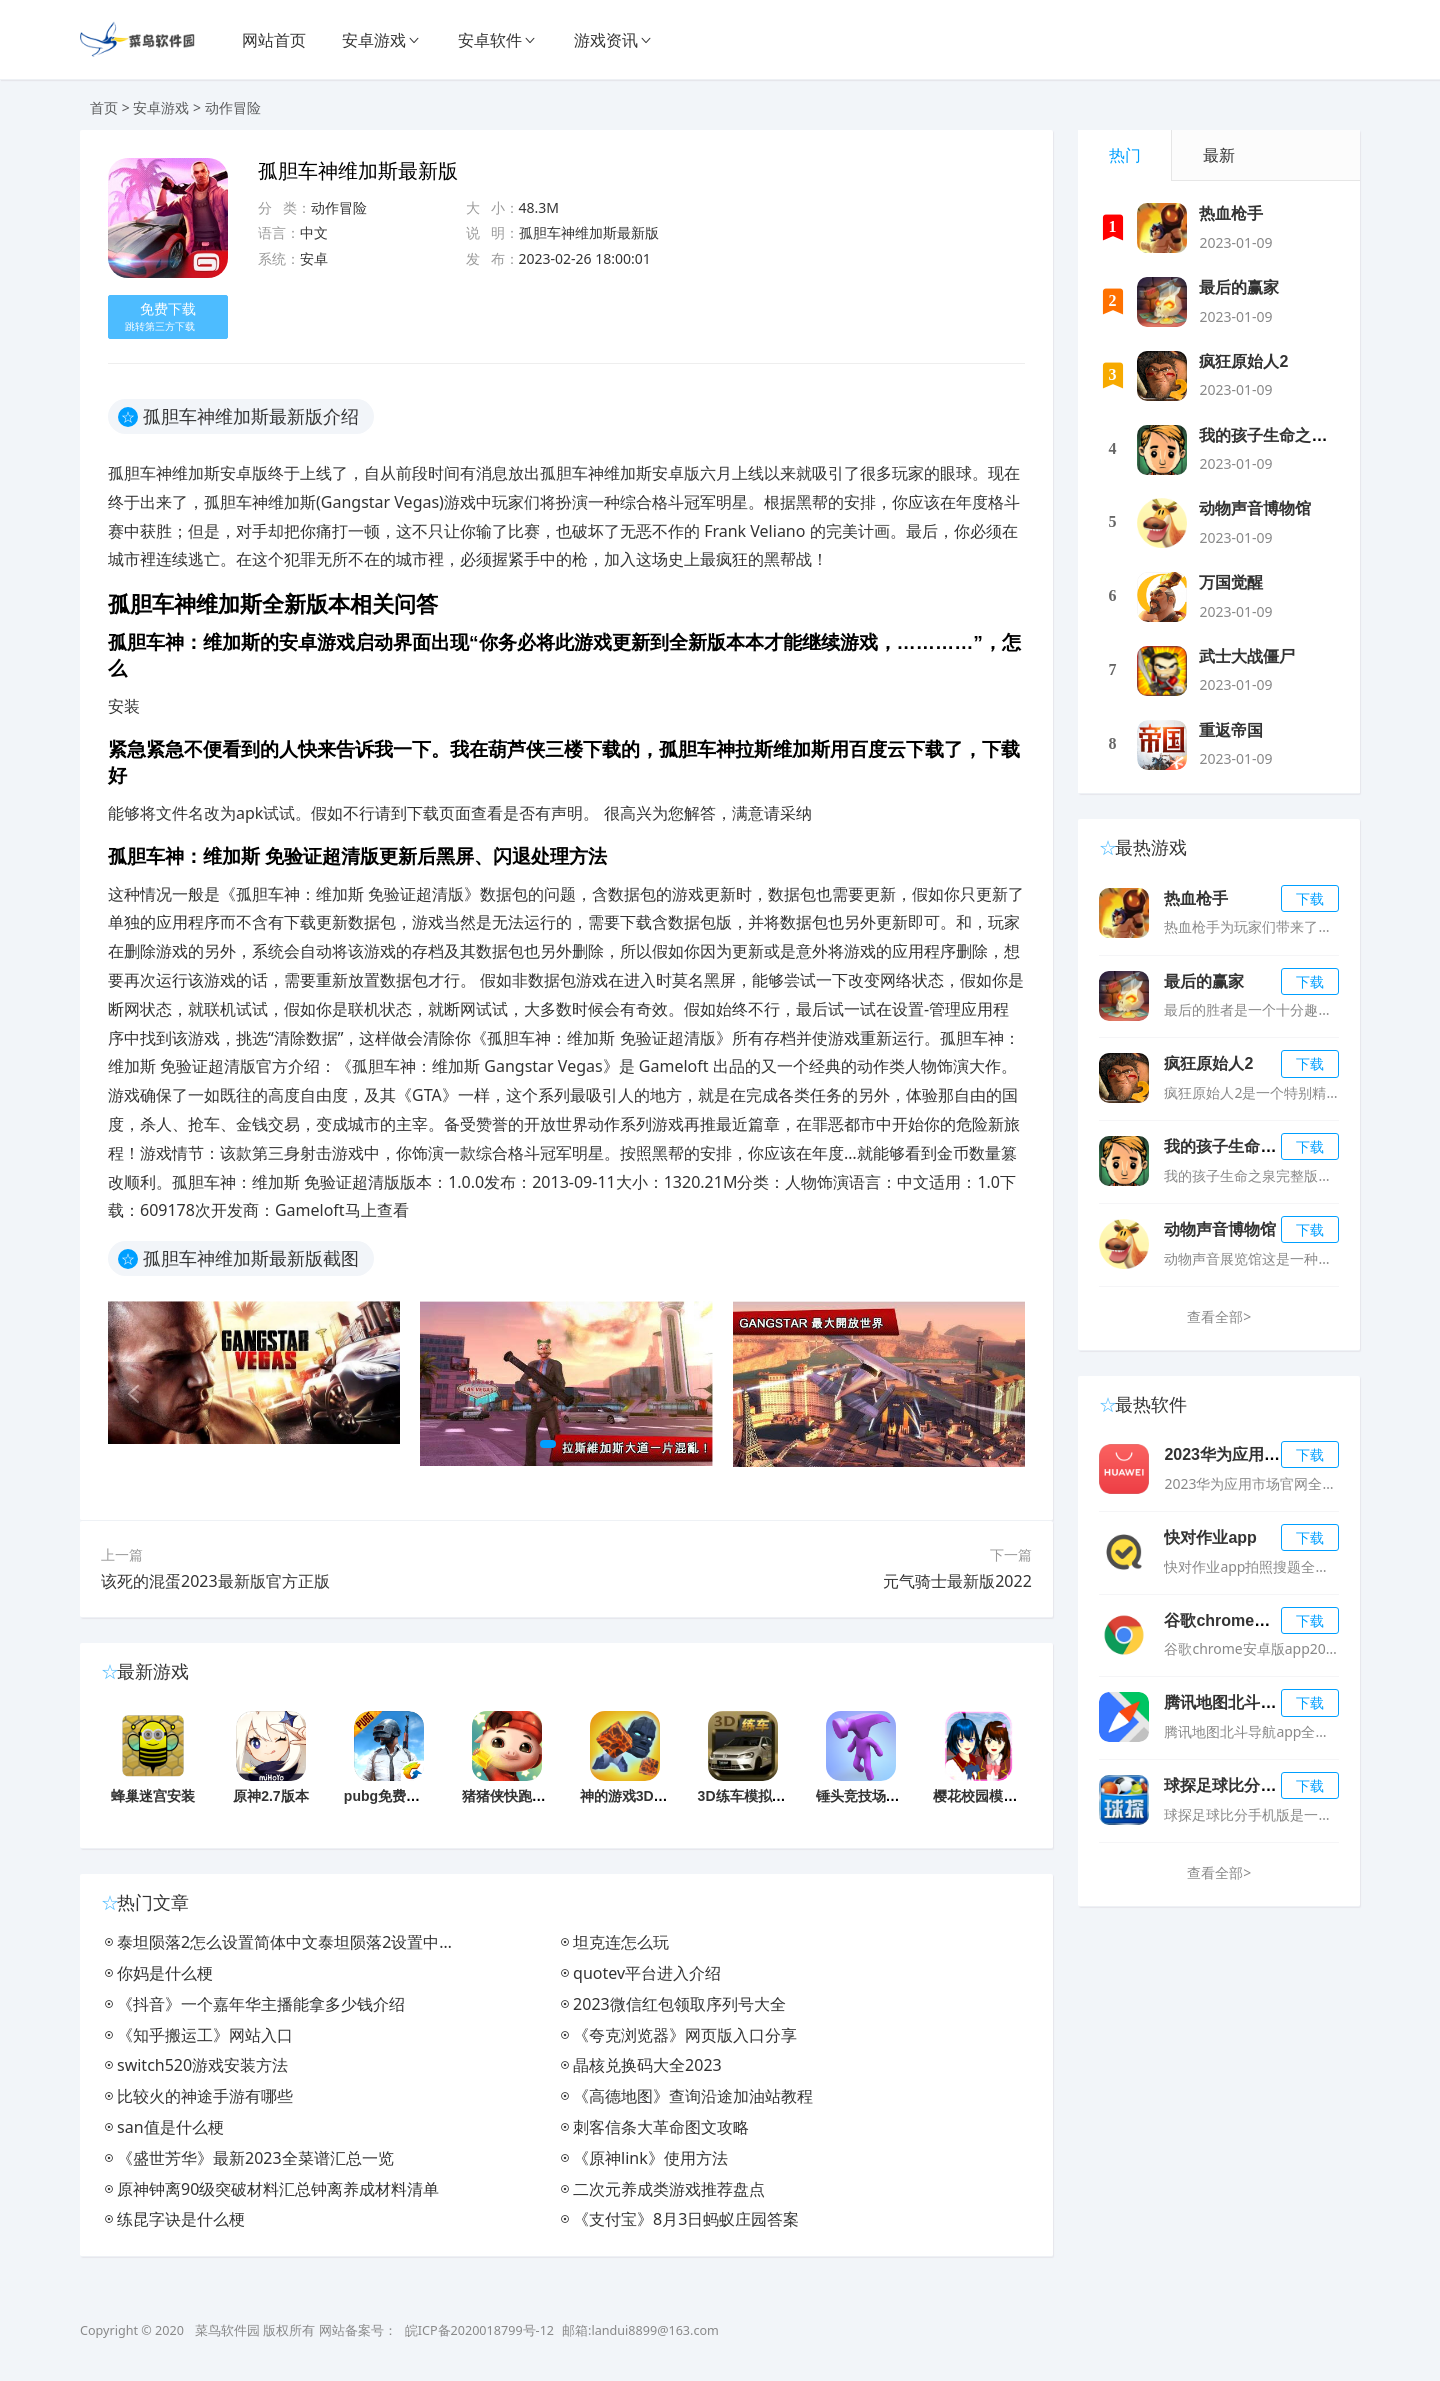 The image size is (1440, 2381). I want to click on 原神2.7版本, so click(270, 1796).